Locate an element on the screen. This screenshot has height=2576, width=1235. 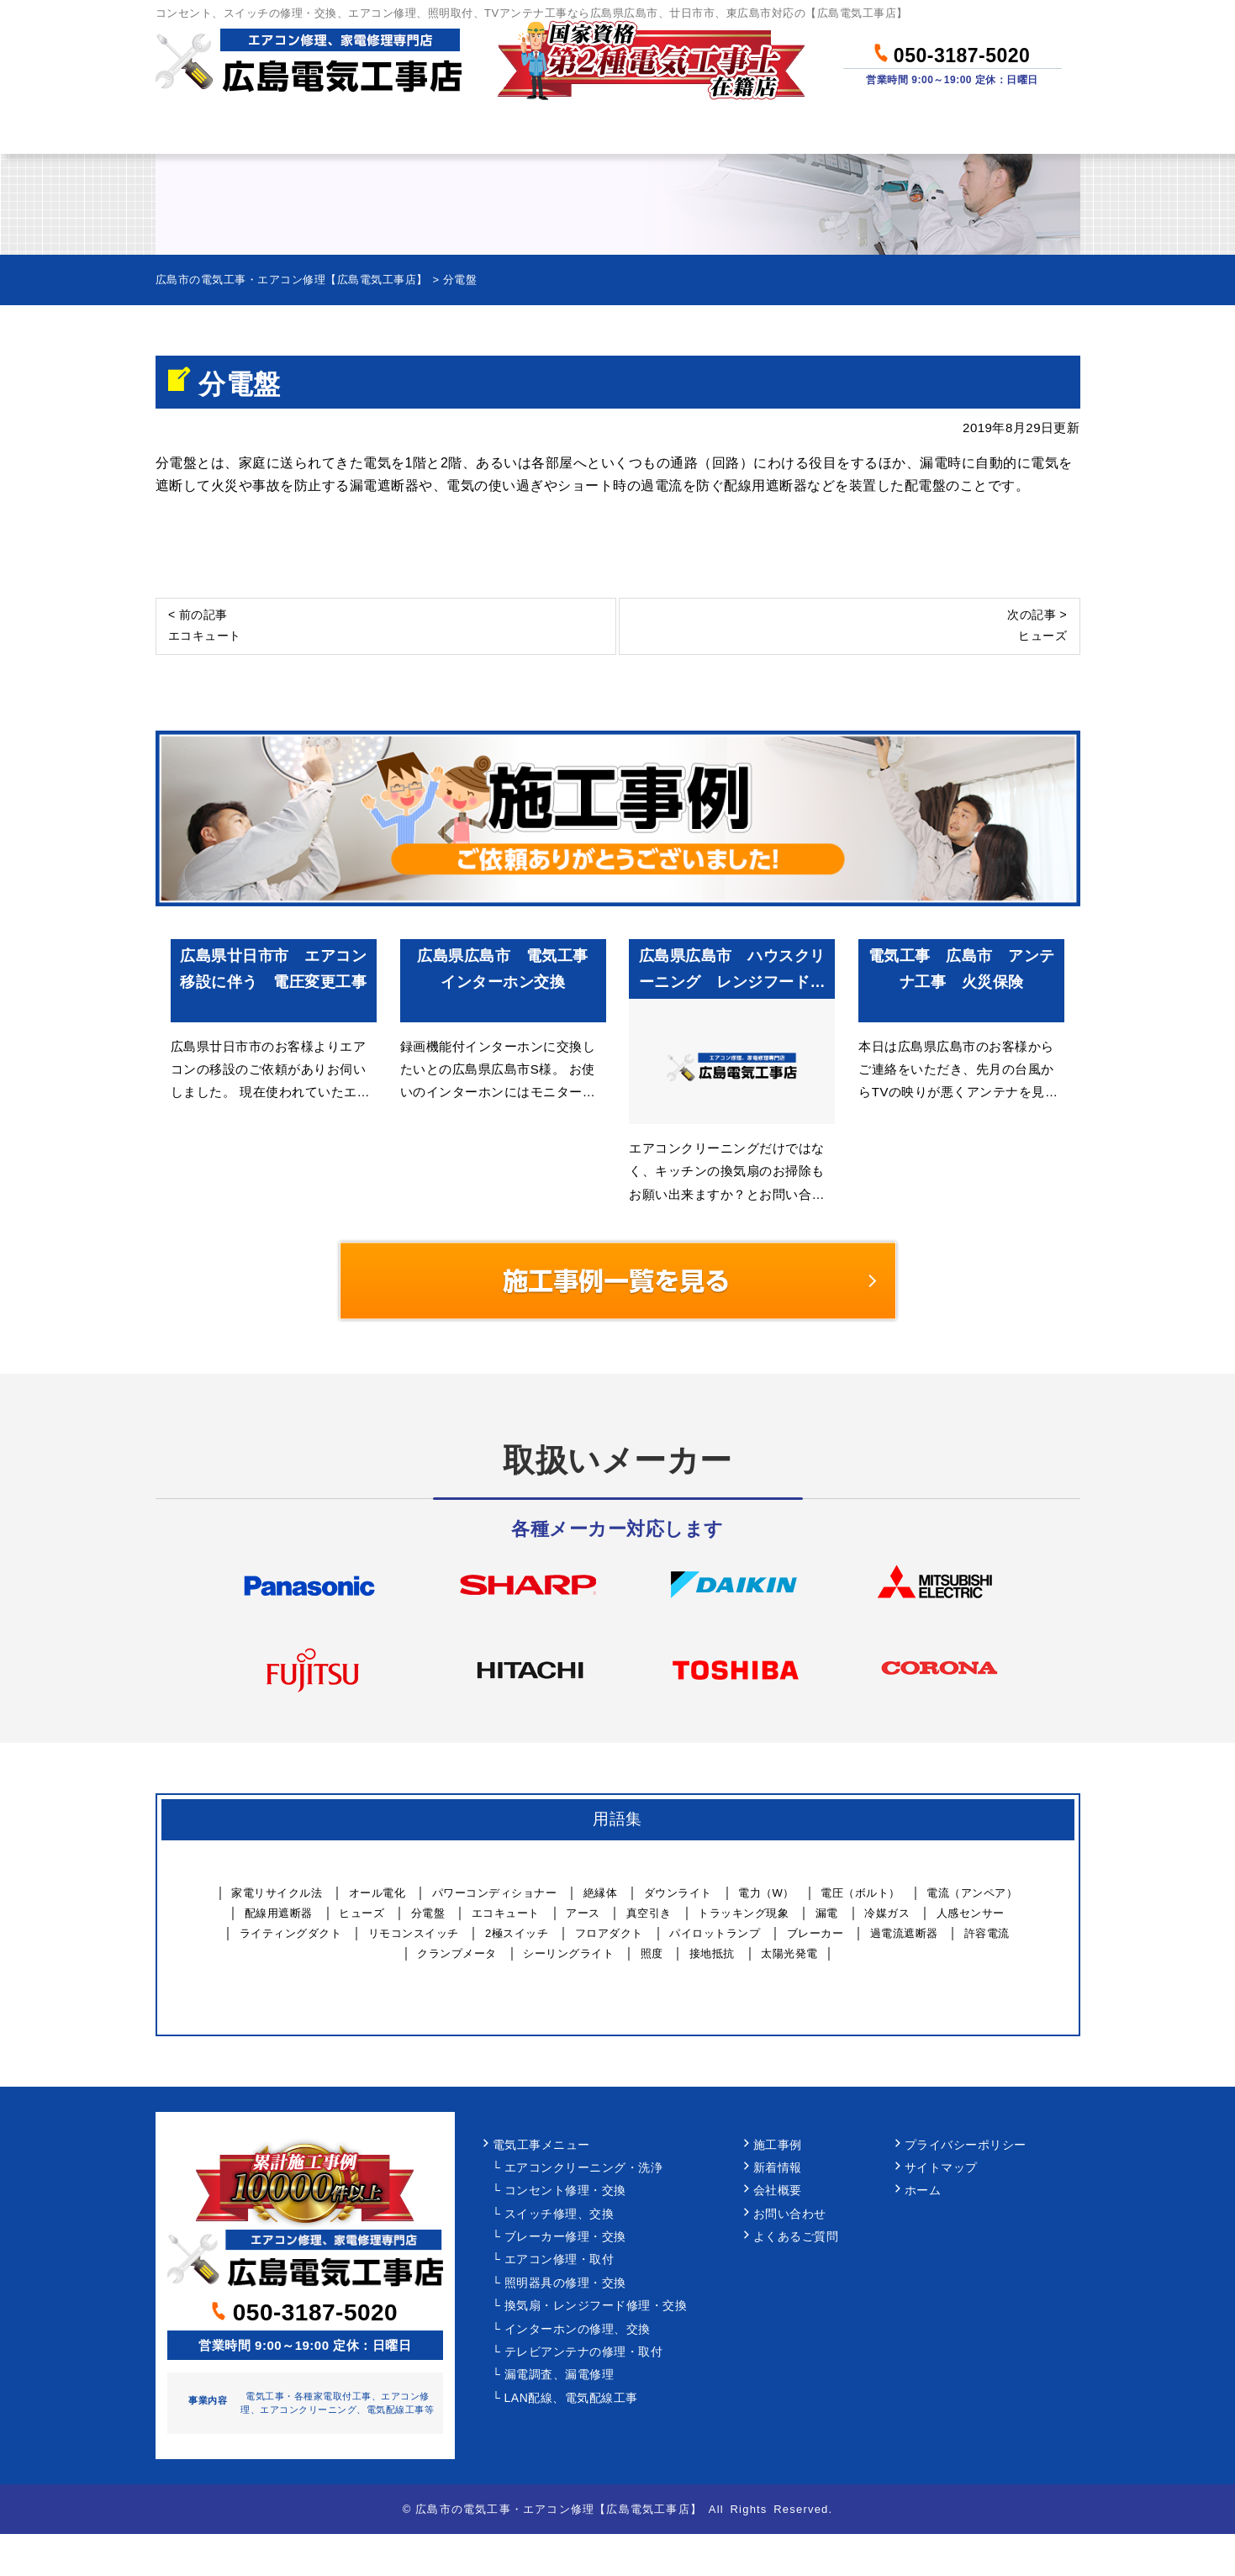
太陽光発電 is located at coordinates (789, 1953).